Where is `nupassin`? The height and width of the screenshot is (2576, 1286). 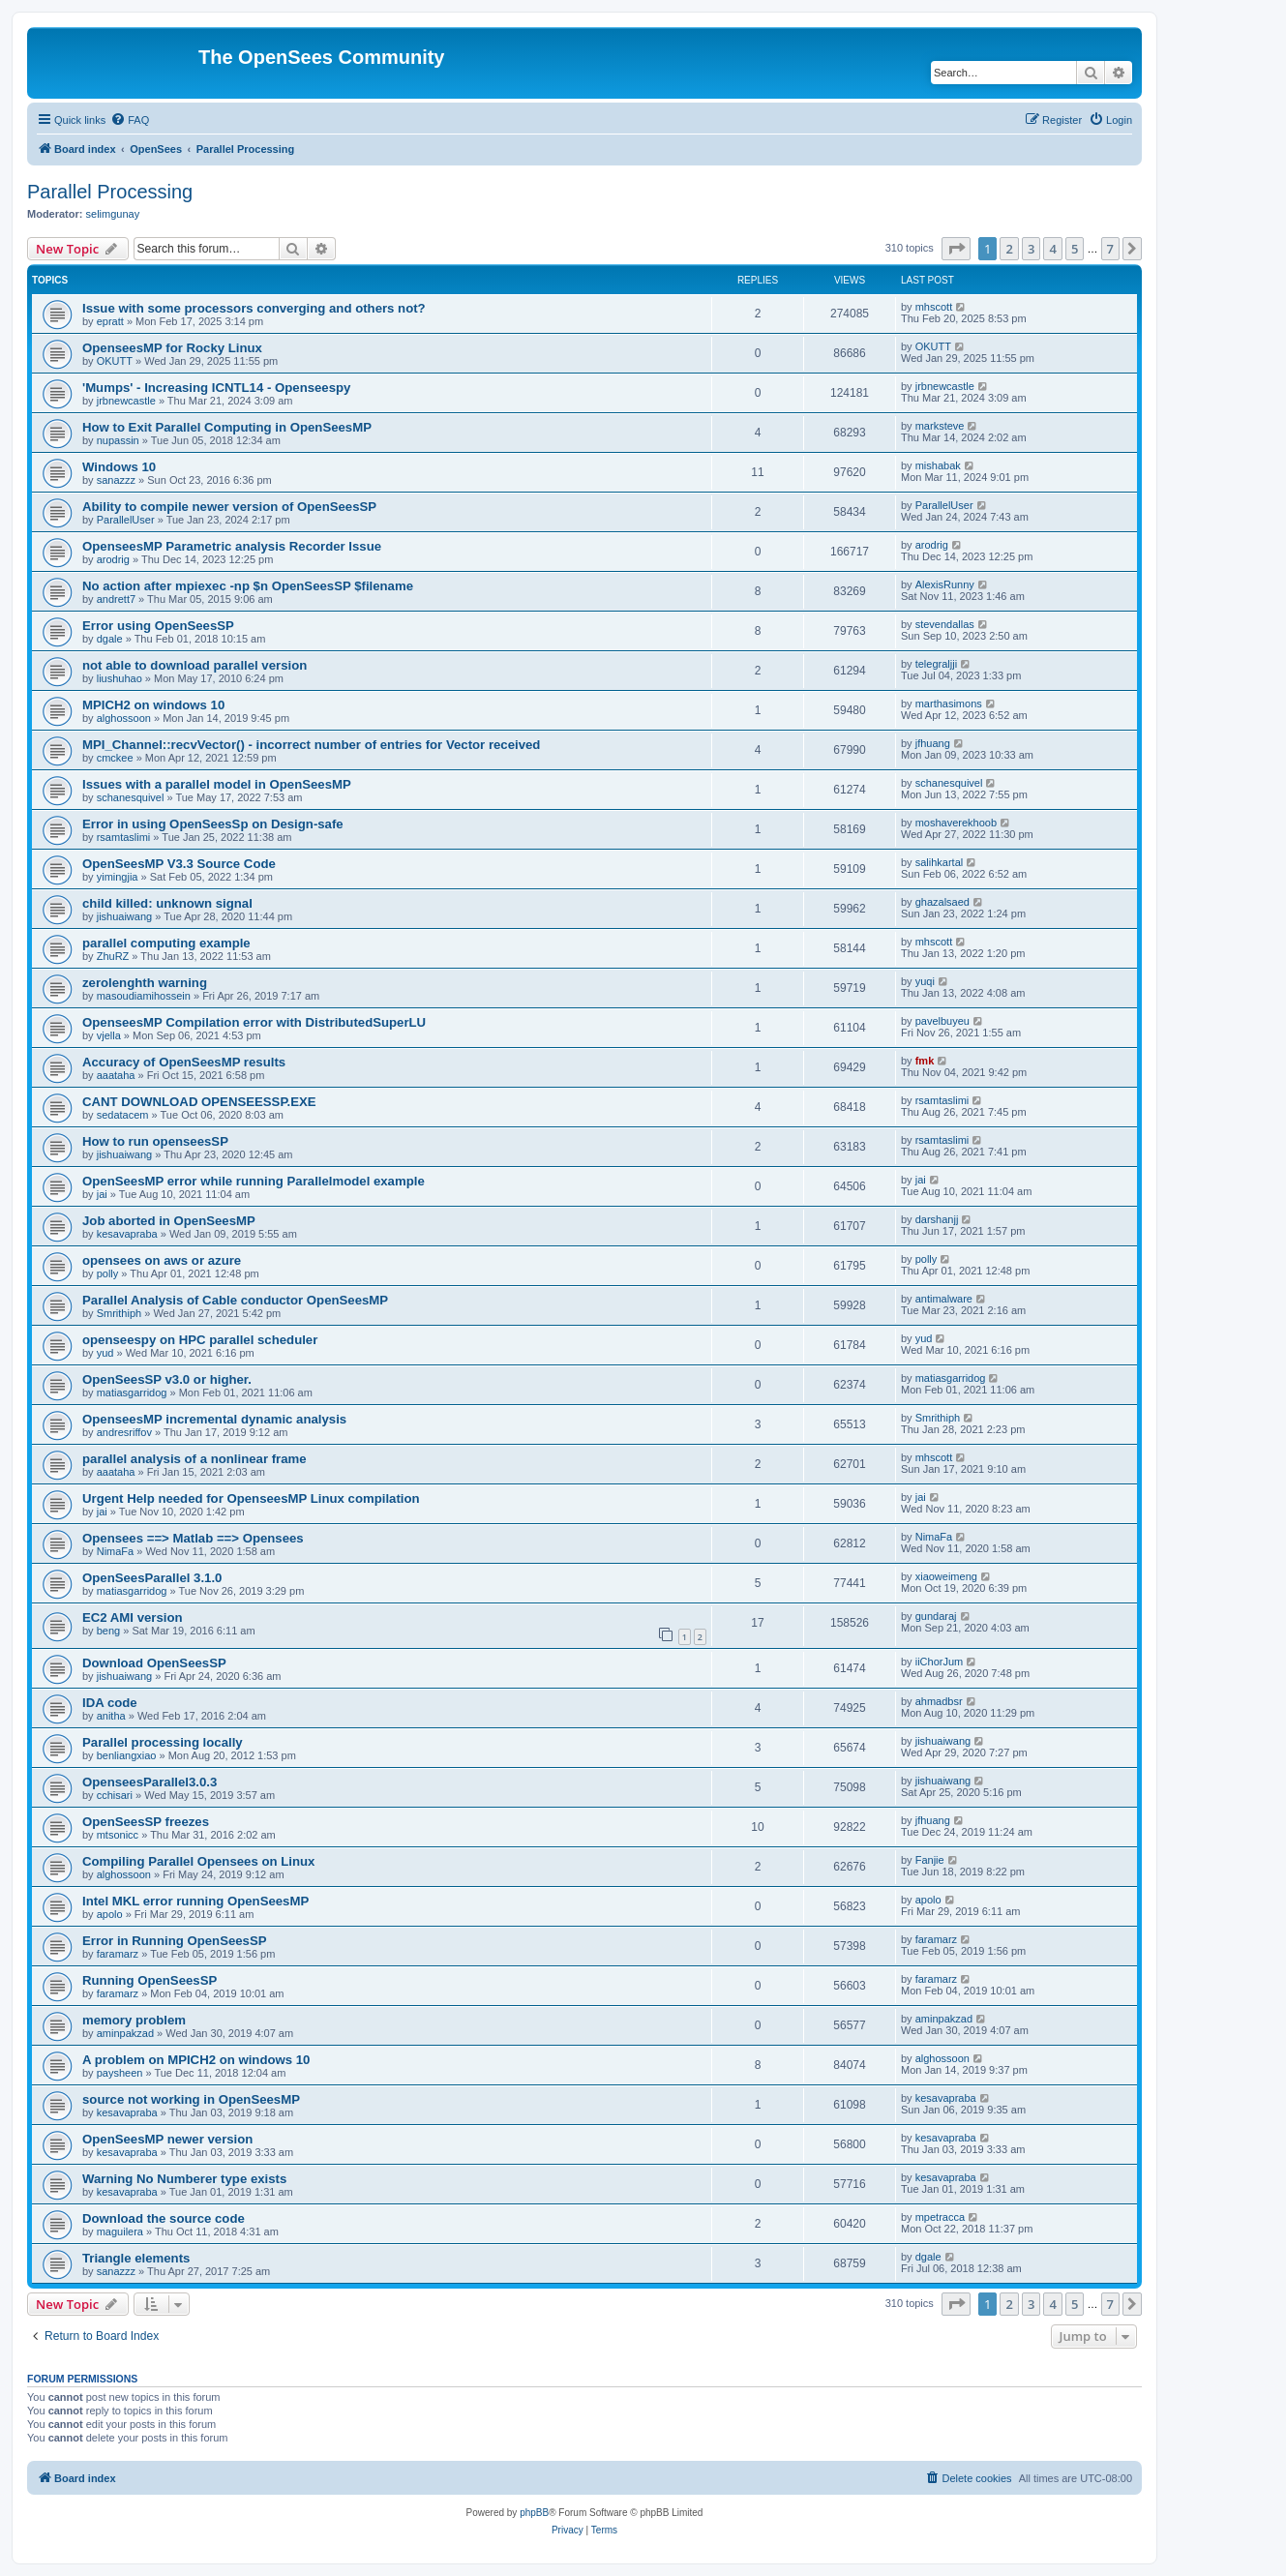 nupassin is located at coordinates (118, 440).